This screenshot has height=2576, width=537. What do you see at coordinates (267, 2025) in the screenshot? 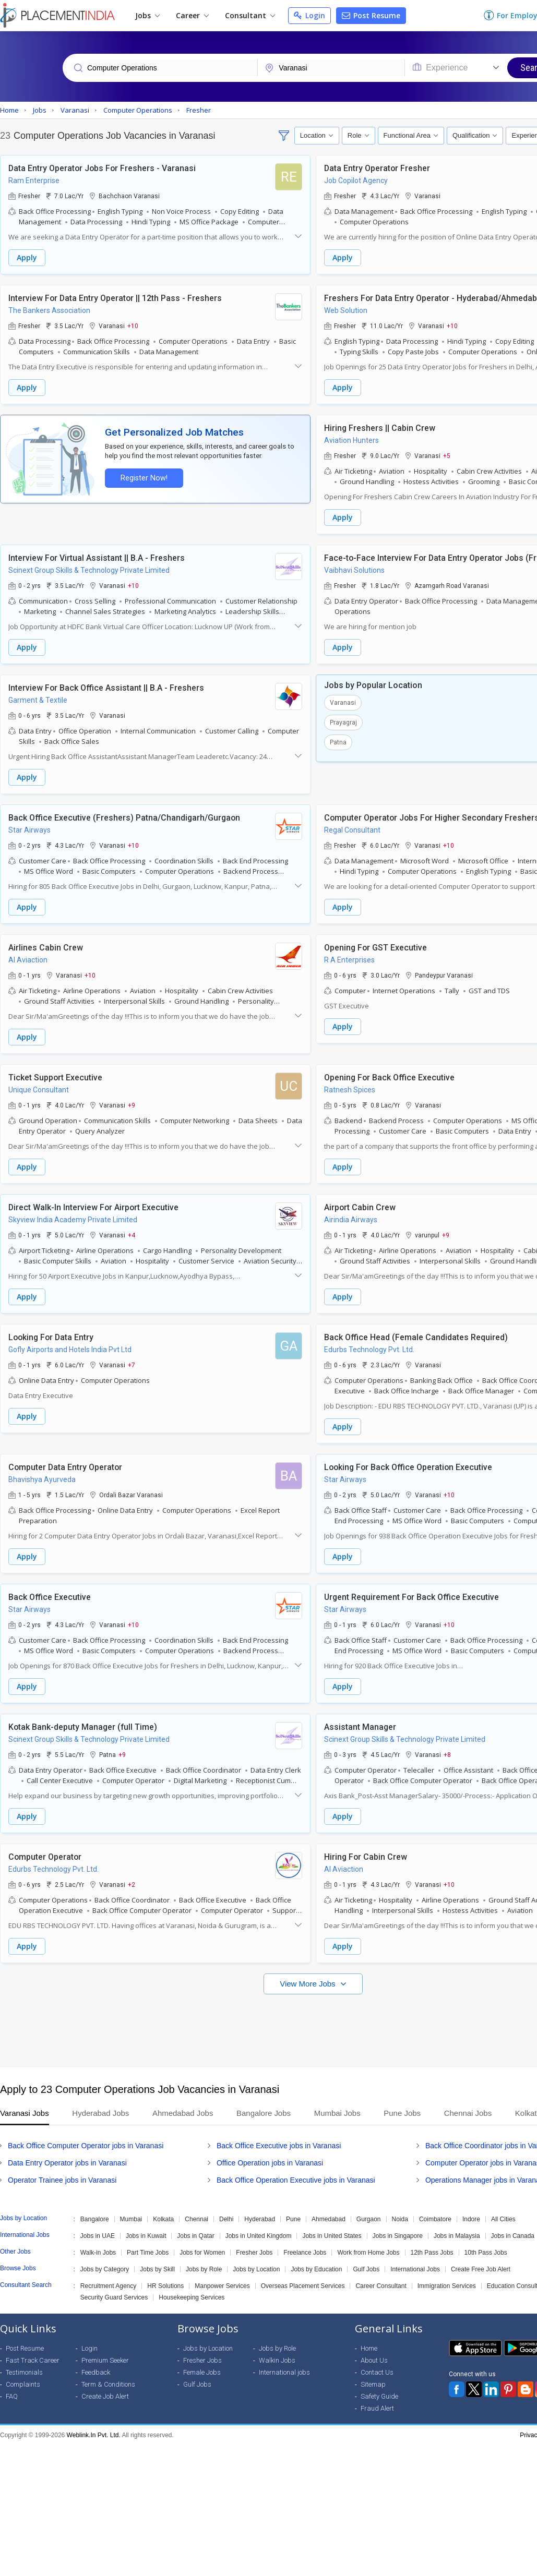
I see `[Advertisement]` at bounding box center [267, 2025].